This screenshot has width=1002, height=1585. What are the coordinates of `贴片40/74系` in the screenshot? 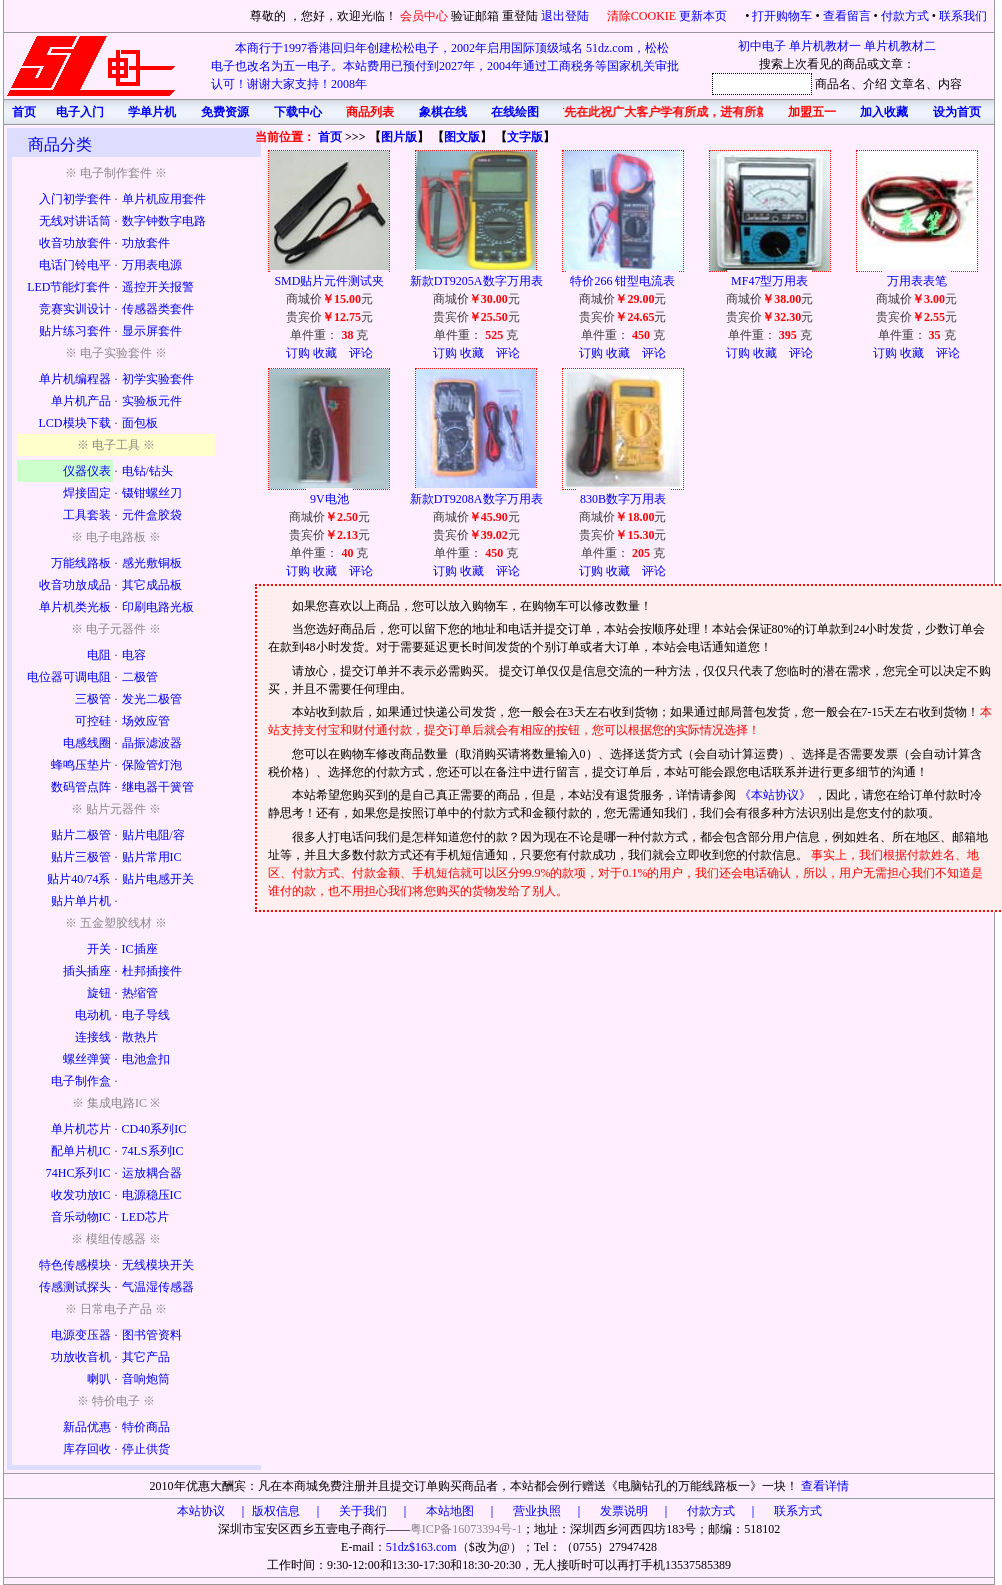 It's located at (78, 879).